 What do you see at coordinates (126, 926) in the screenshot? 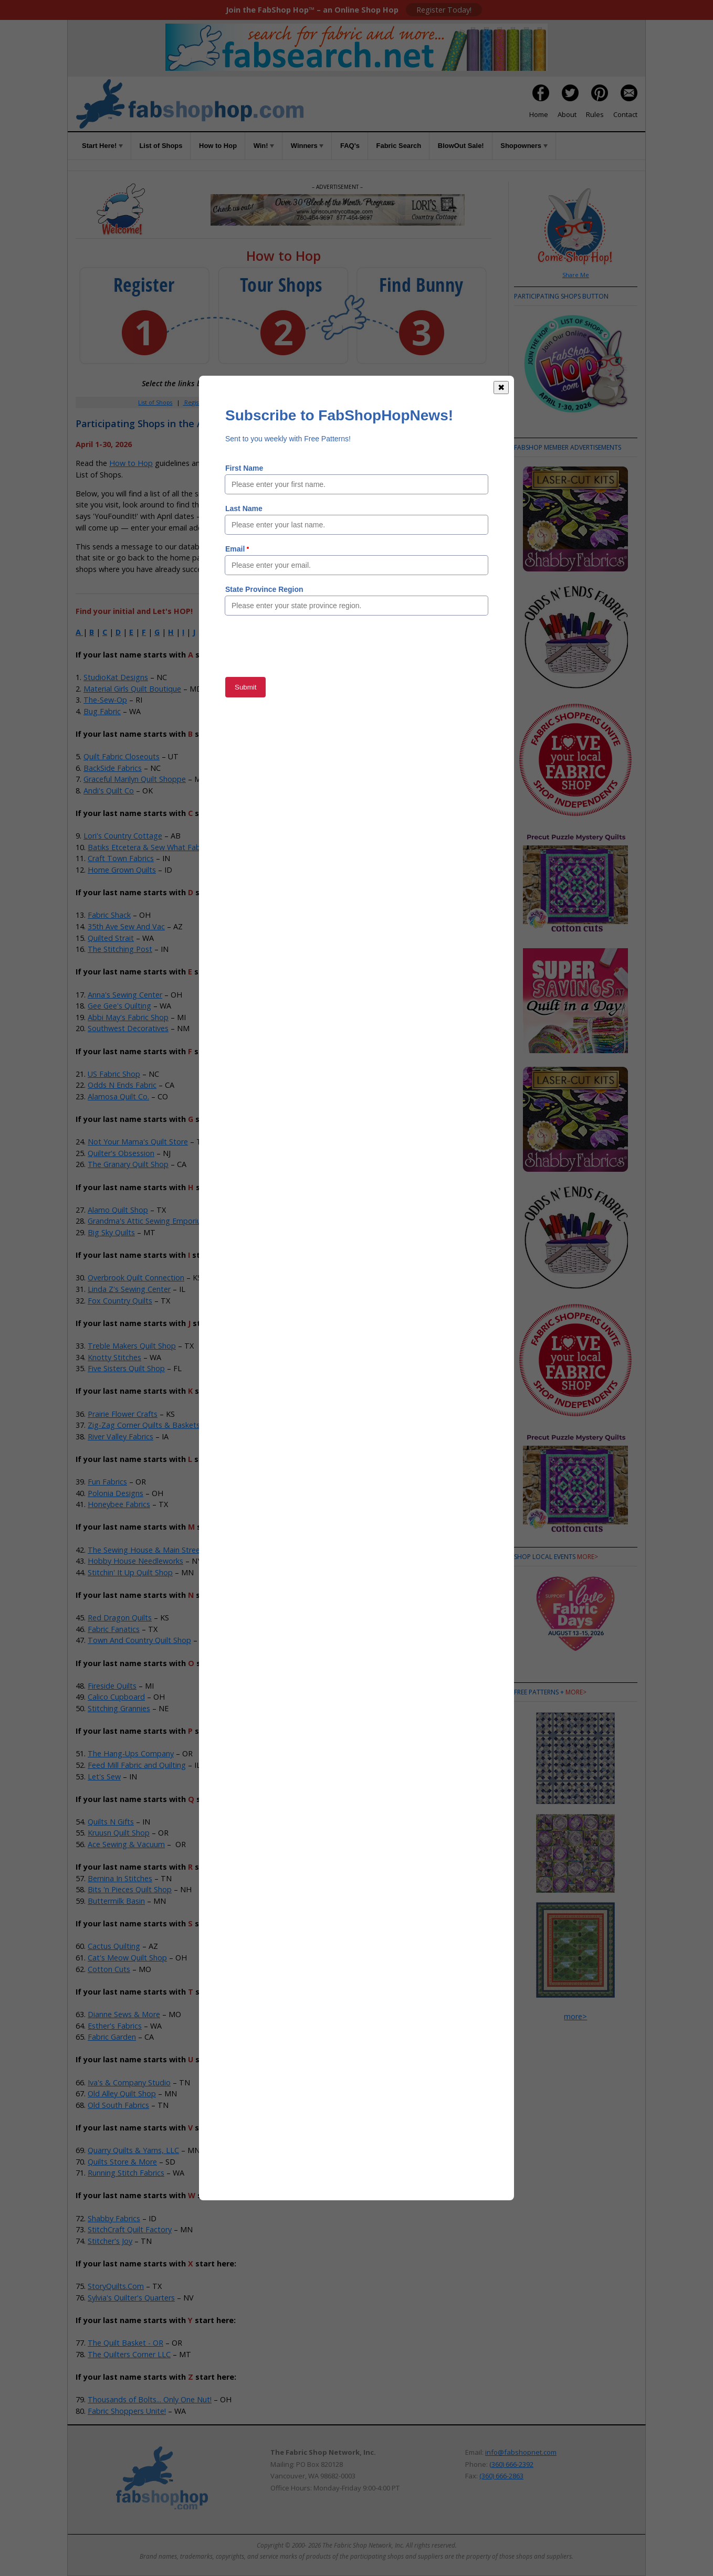
I see `35th Ave Sew And Vac` at bounding box center [126, 926].